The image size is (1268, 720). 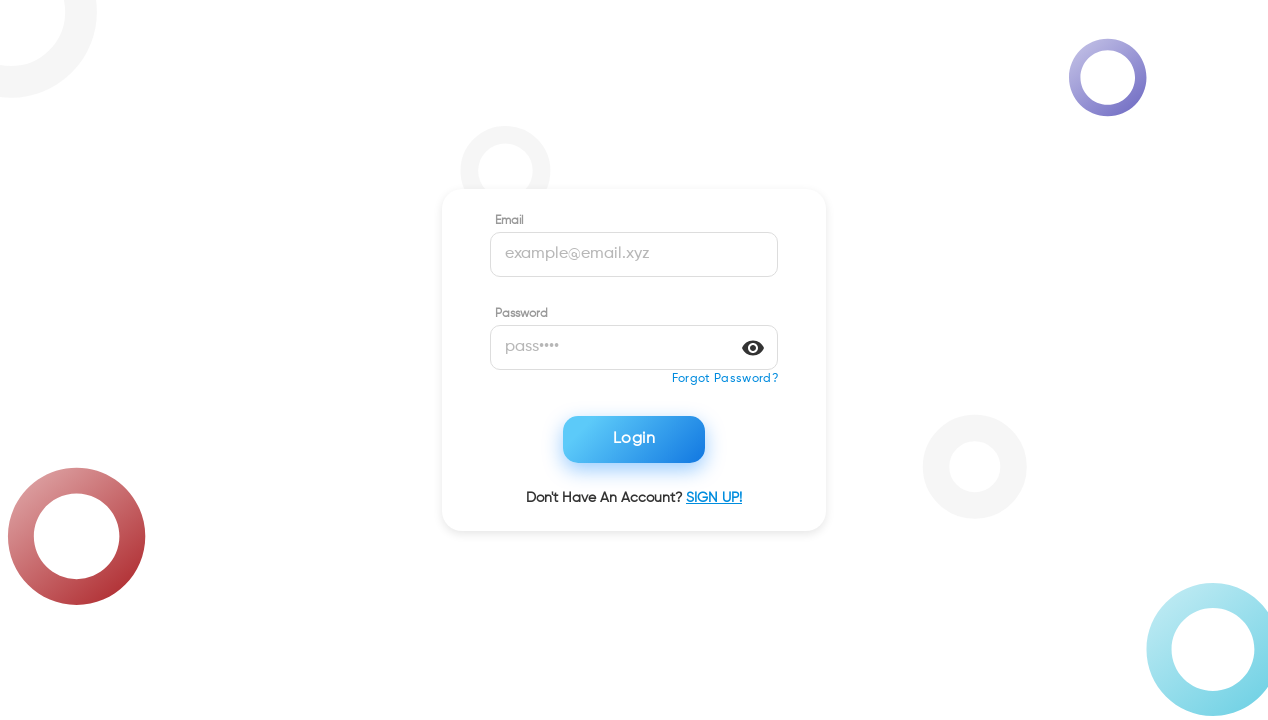 I want to click on [toggle password visibility], so click(x=753, y=348).